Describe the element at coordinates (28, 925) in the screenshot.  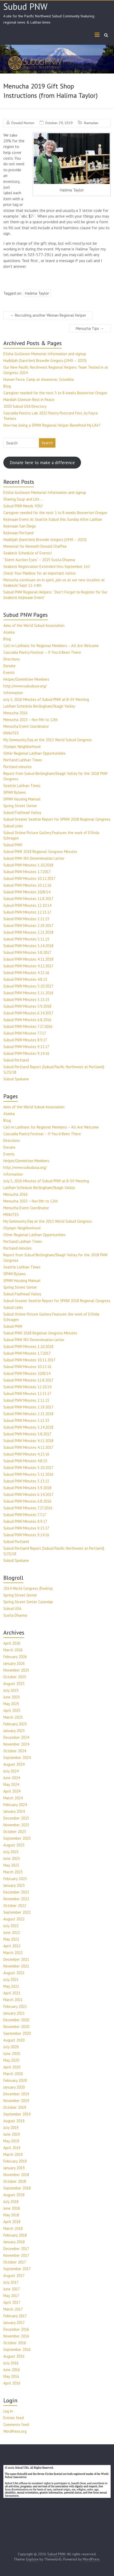
I see `Subud PNW Minutes 2.19.2017` at that location.